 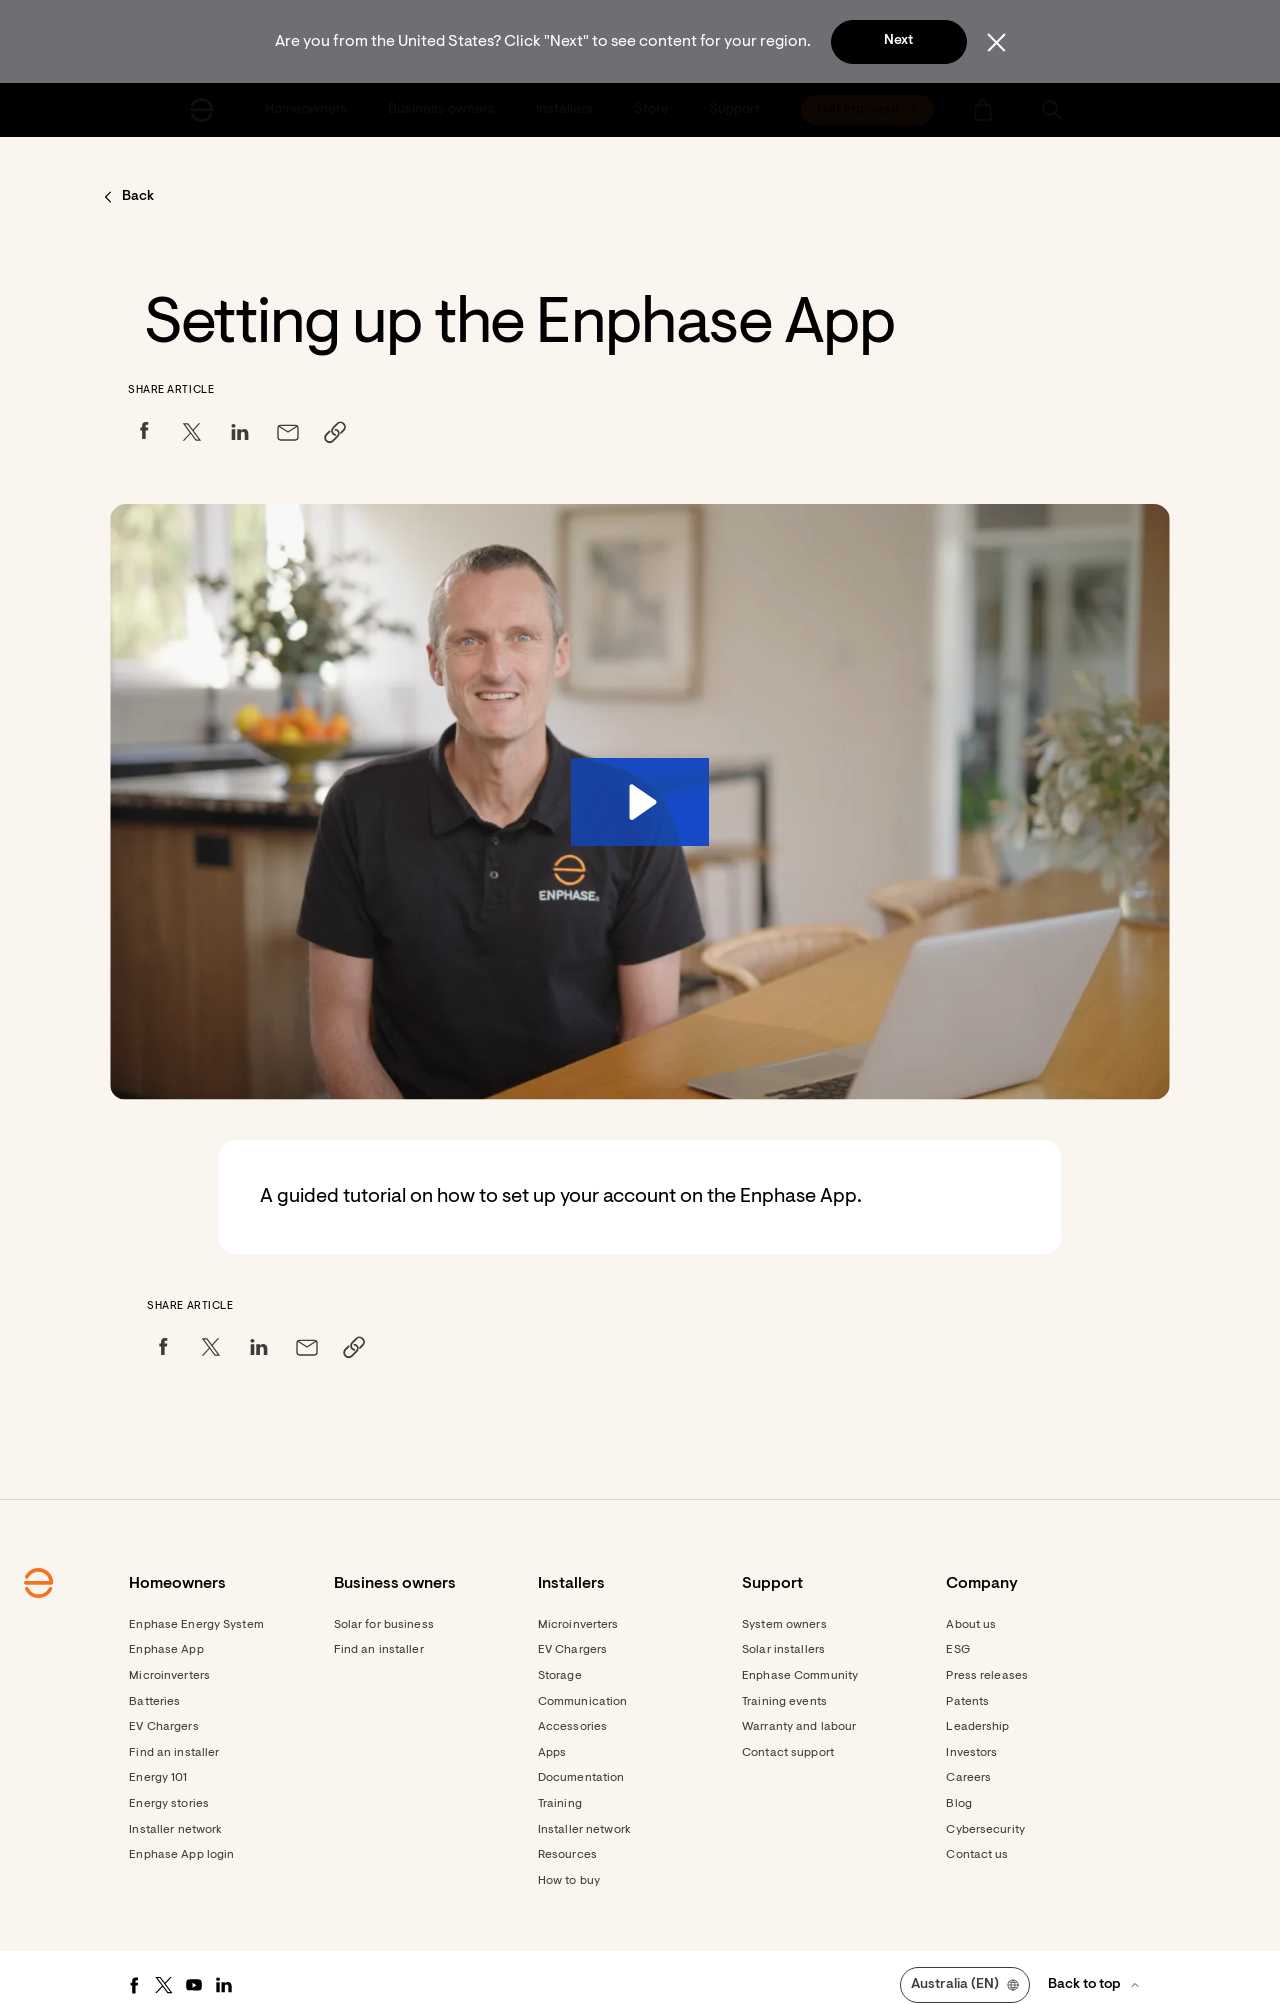 I want to click on System owners [Footer link - System owners], so click(x=784, y=1625).